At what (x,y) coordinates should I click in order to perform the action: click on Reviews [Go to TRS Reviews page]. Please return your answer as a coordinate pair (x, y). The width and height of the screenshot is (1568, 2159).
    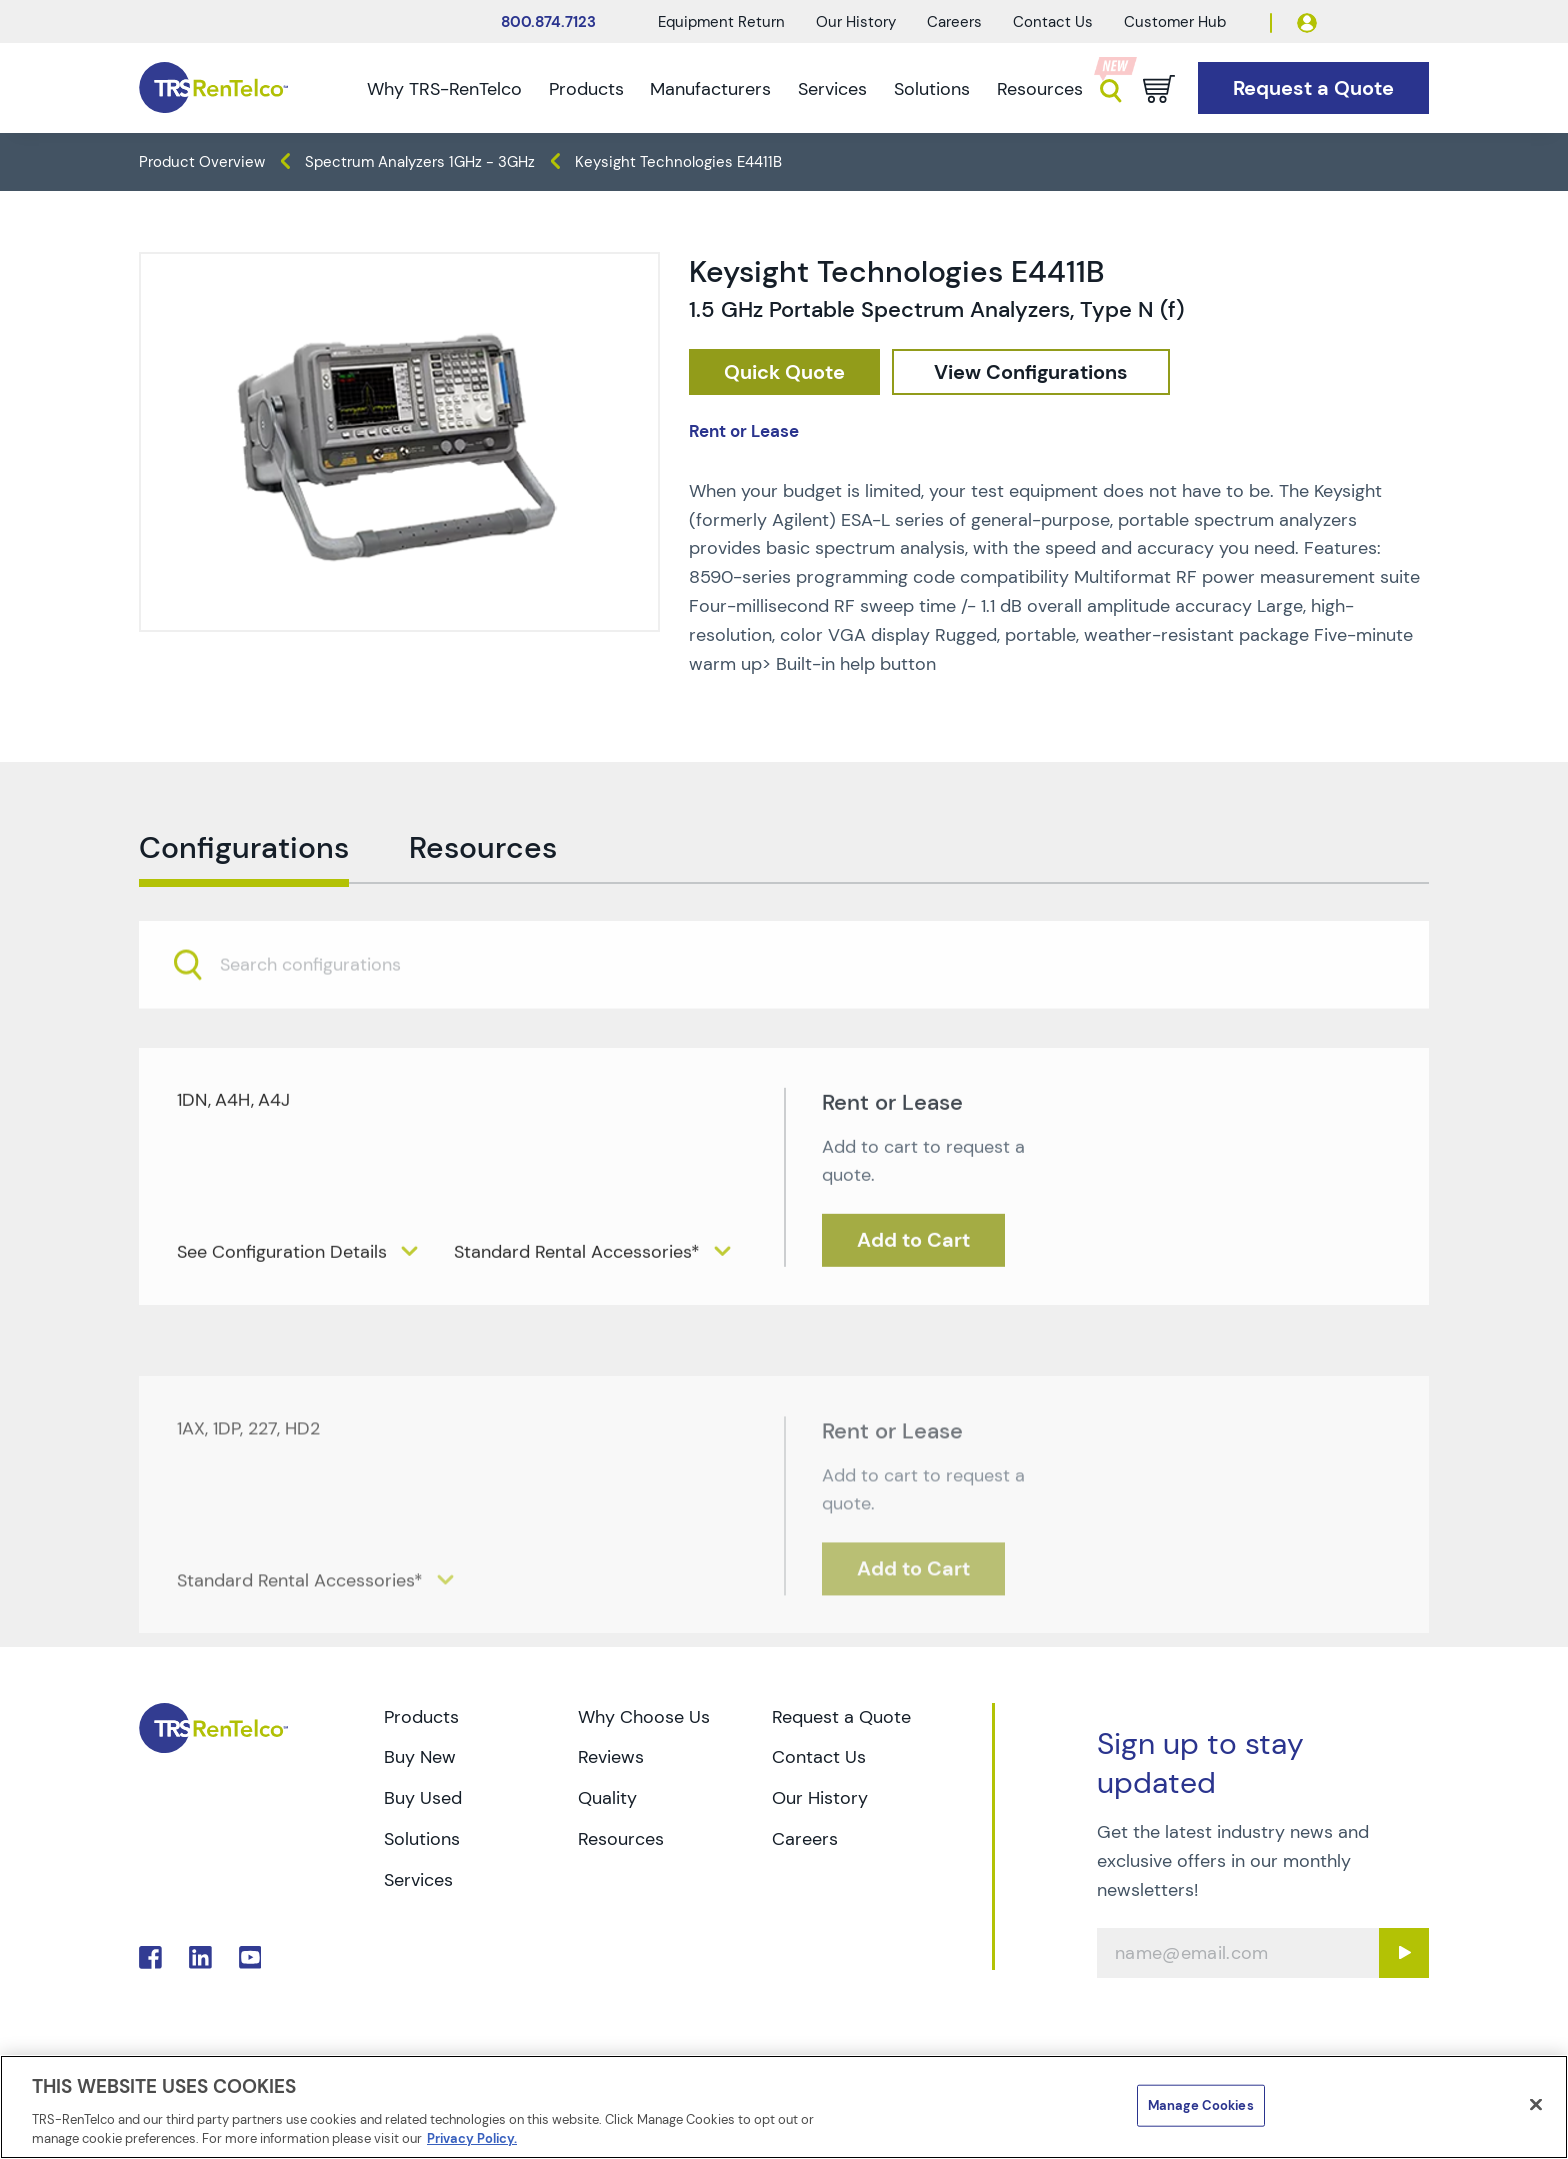
    Looking at the image, I should click on (611, 1757).